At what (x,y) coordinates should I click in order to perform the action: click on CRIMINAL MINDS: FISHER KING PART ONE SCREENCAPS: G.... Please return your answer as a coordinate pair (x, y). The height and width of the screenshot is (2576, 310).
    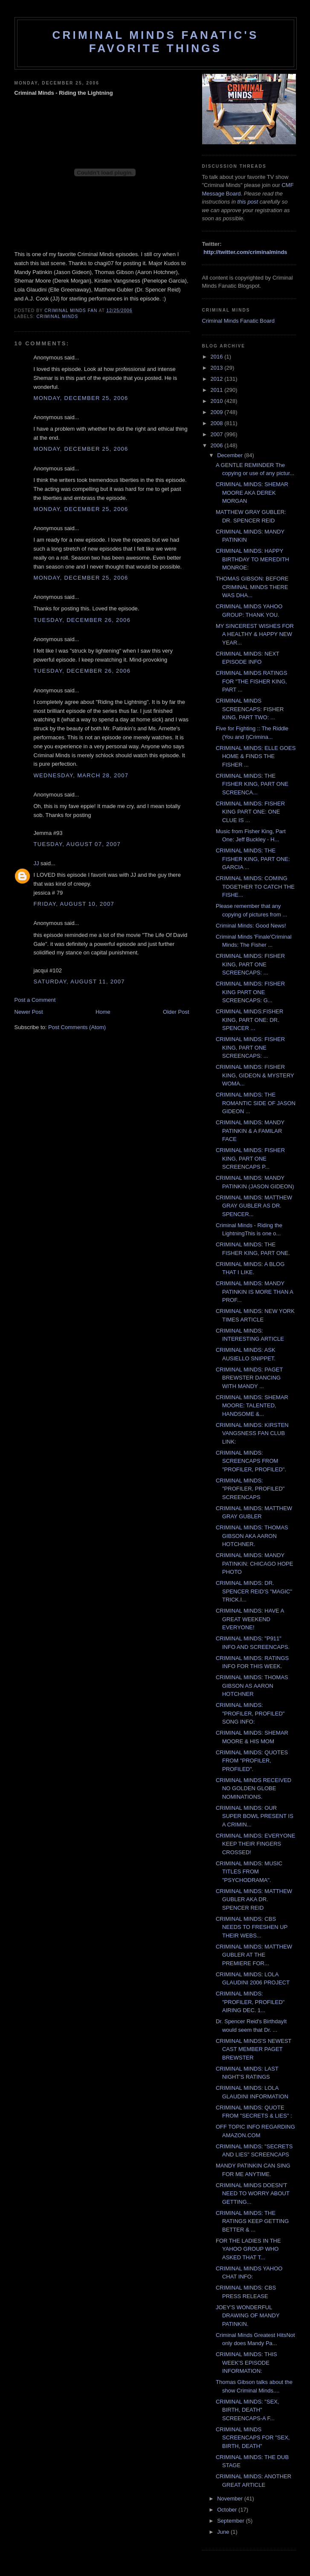
    Looking at the image, I should click on (250, 992).